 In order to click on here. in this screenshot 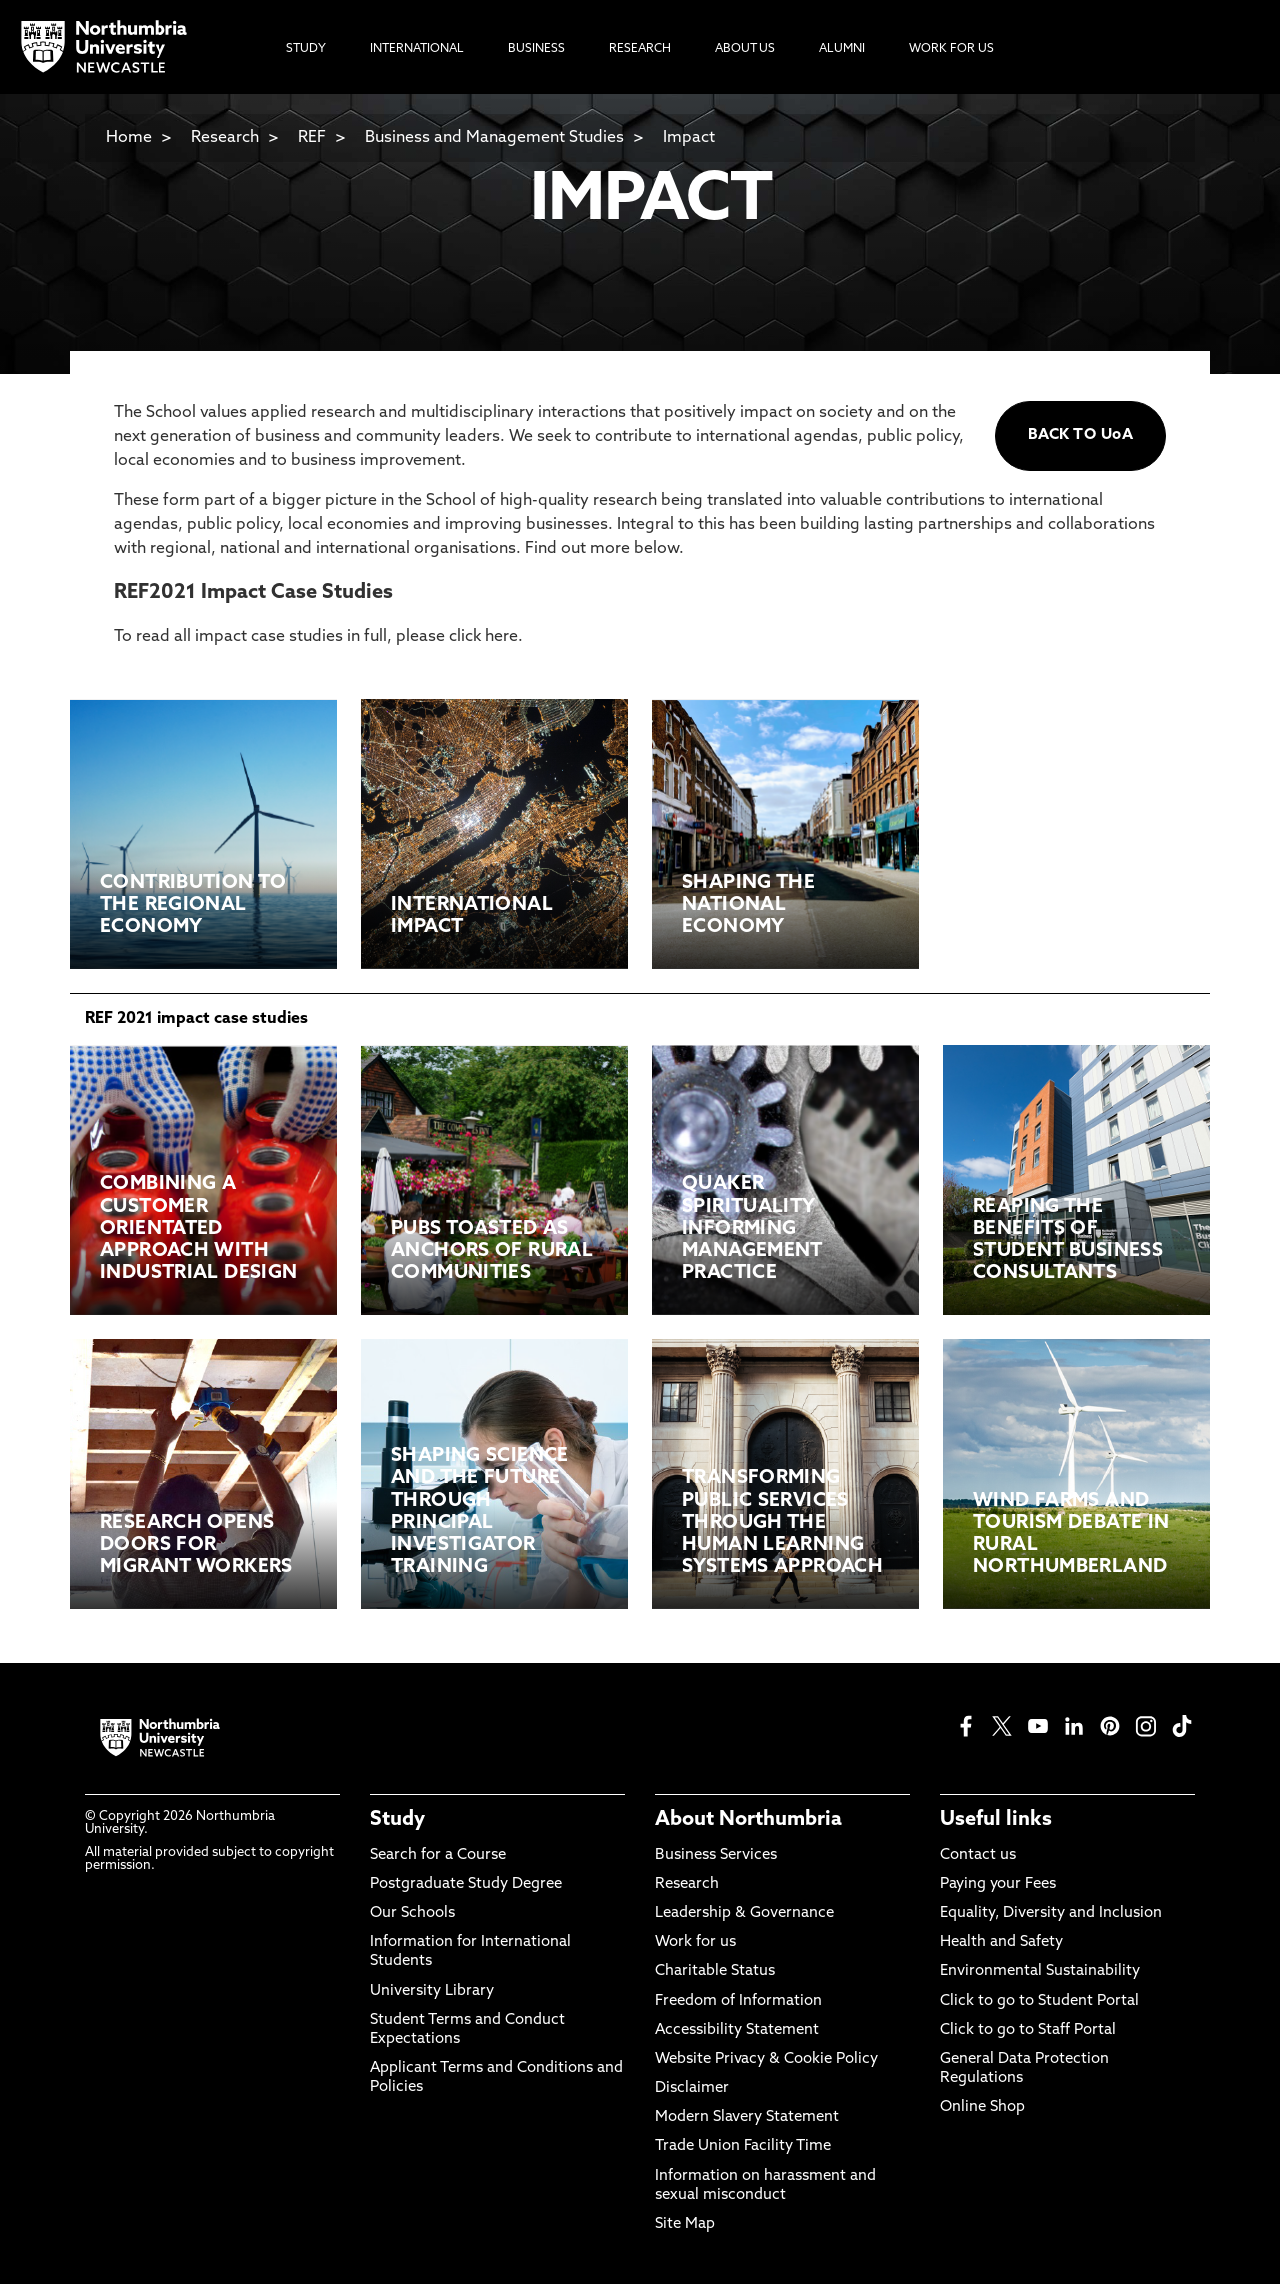, I will do `click(504, 637)`.